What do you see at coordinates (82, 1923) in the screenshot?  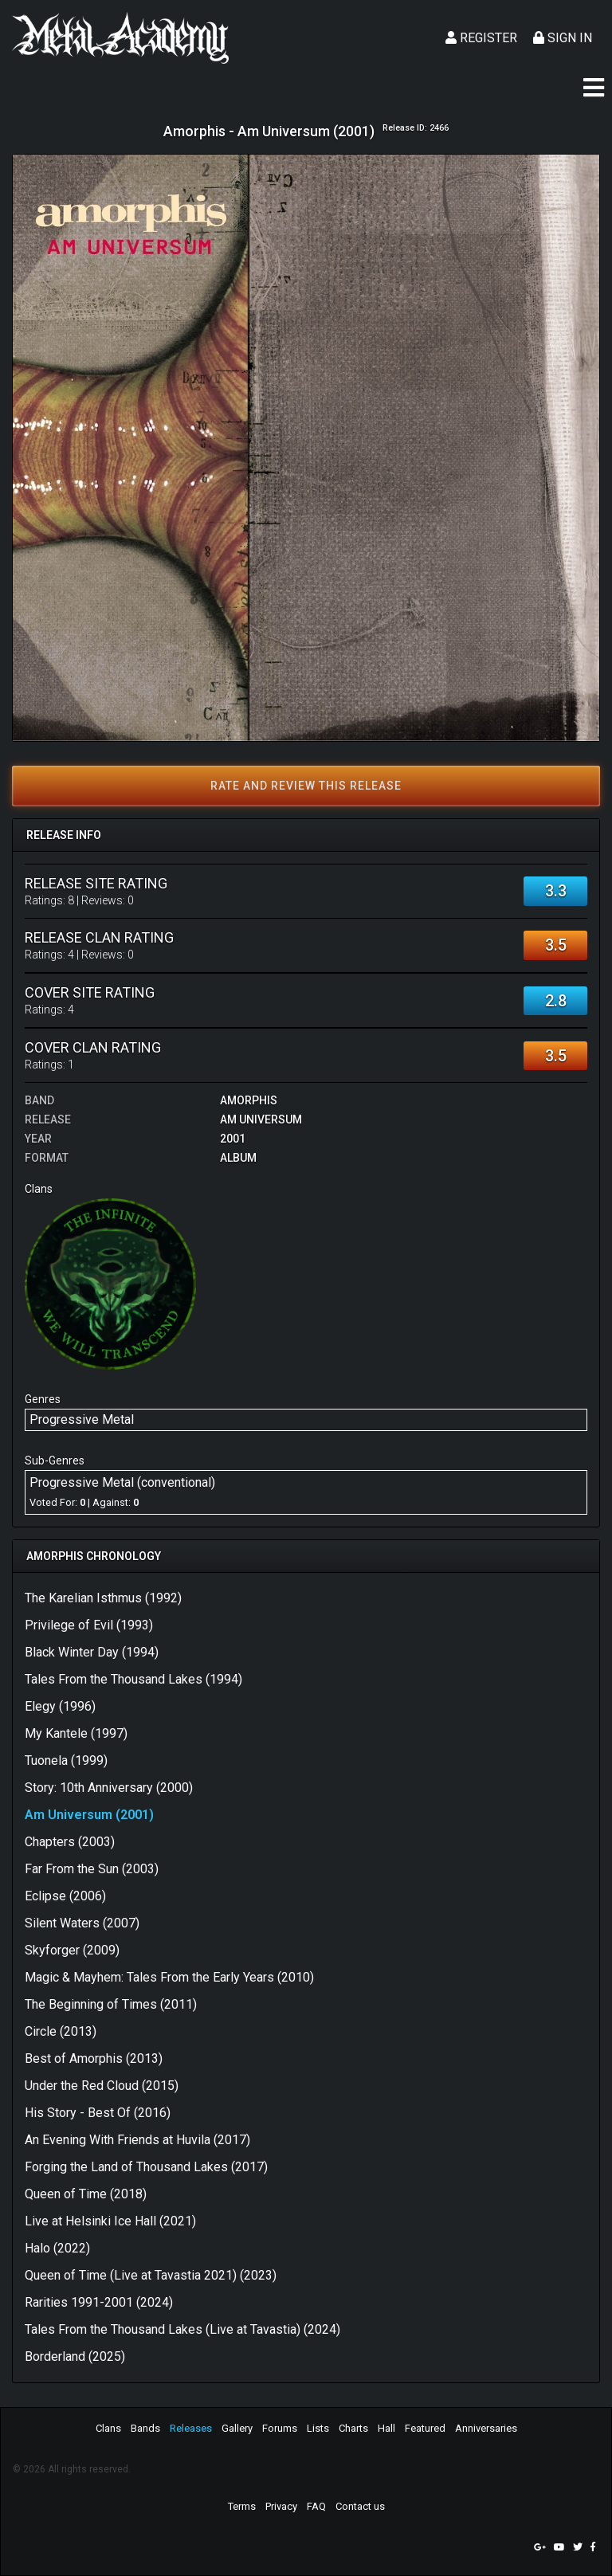 I see `Silent Waters (2007)` at bounding box center [82, 1923].